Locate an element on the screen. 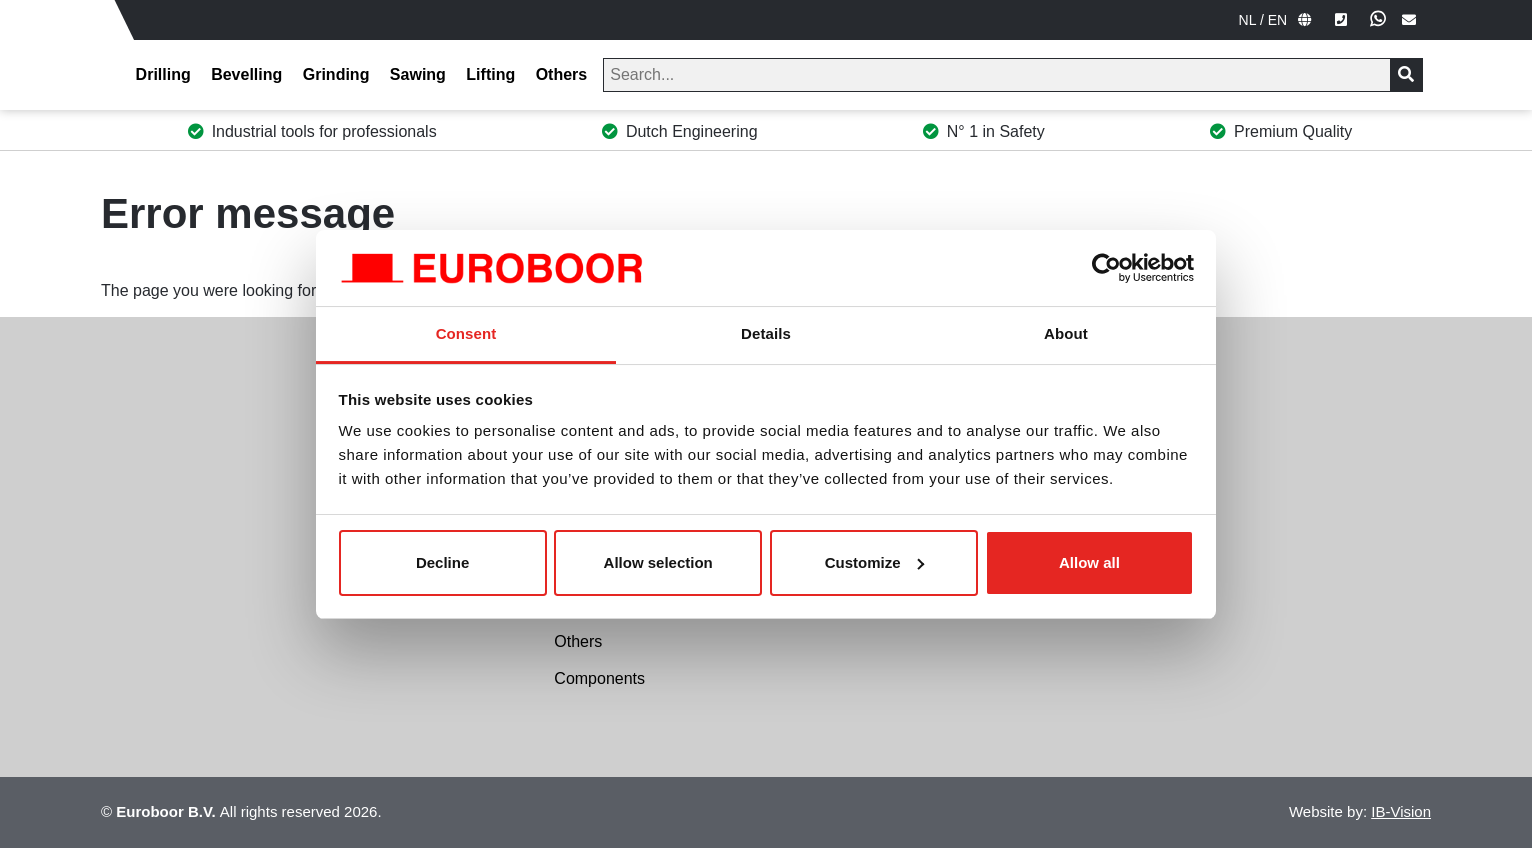  Decline is located at coordinates (442, 562).